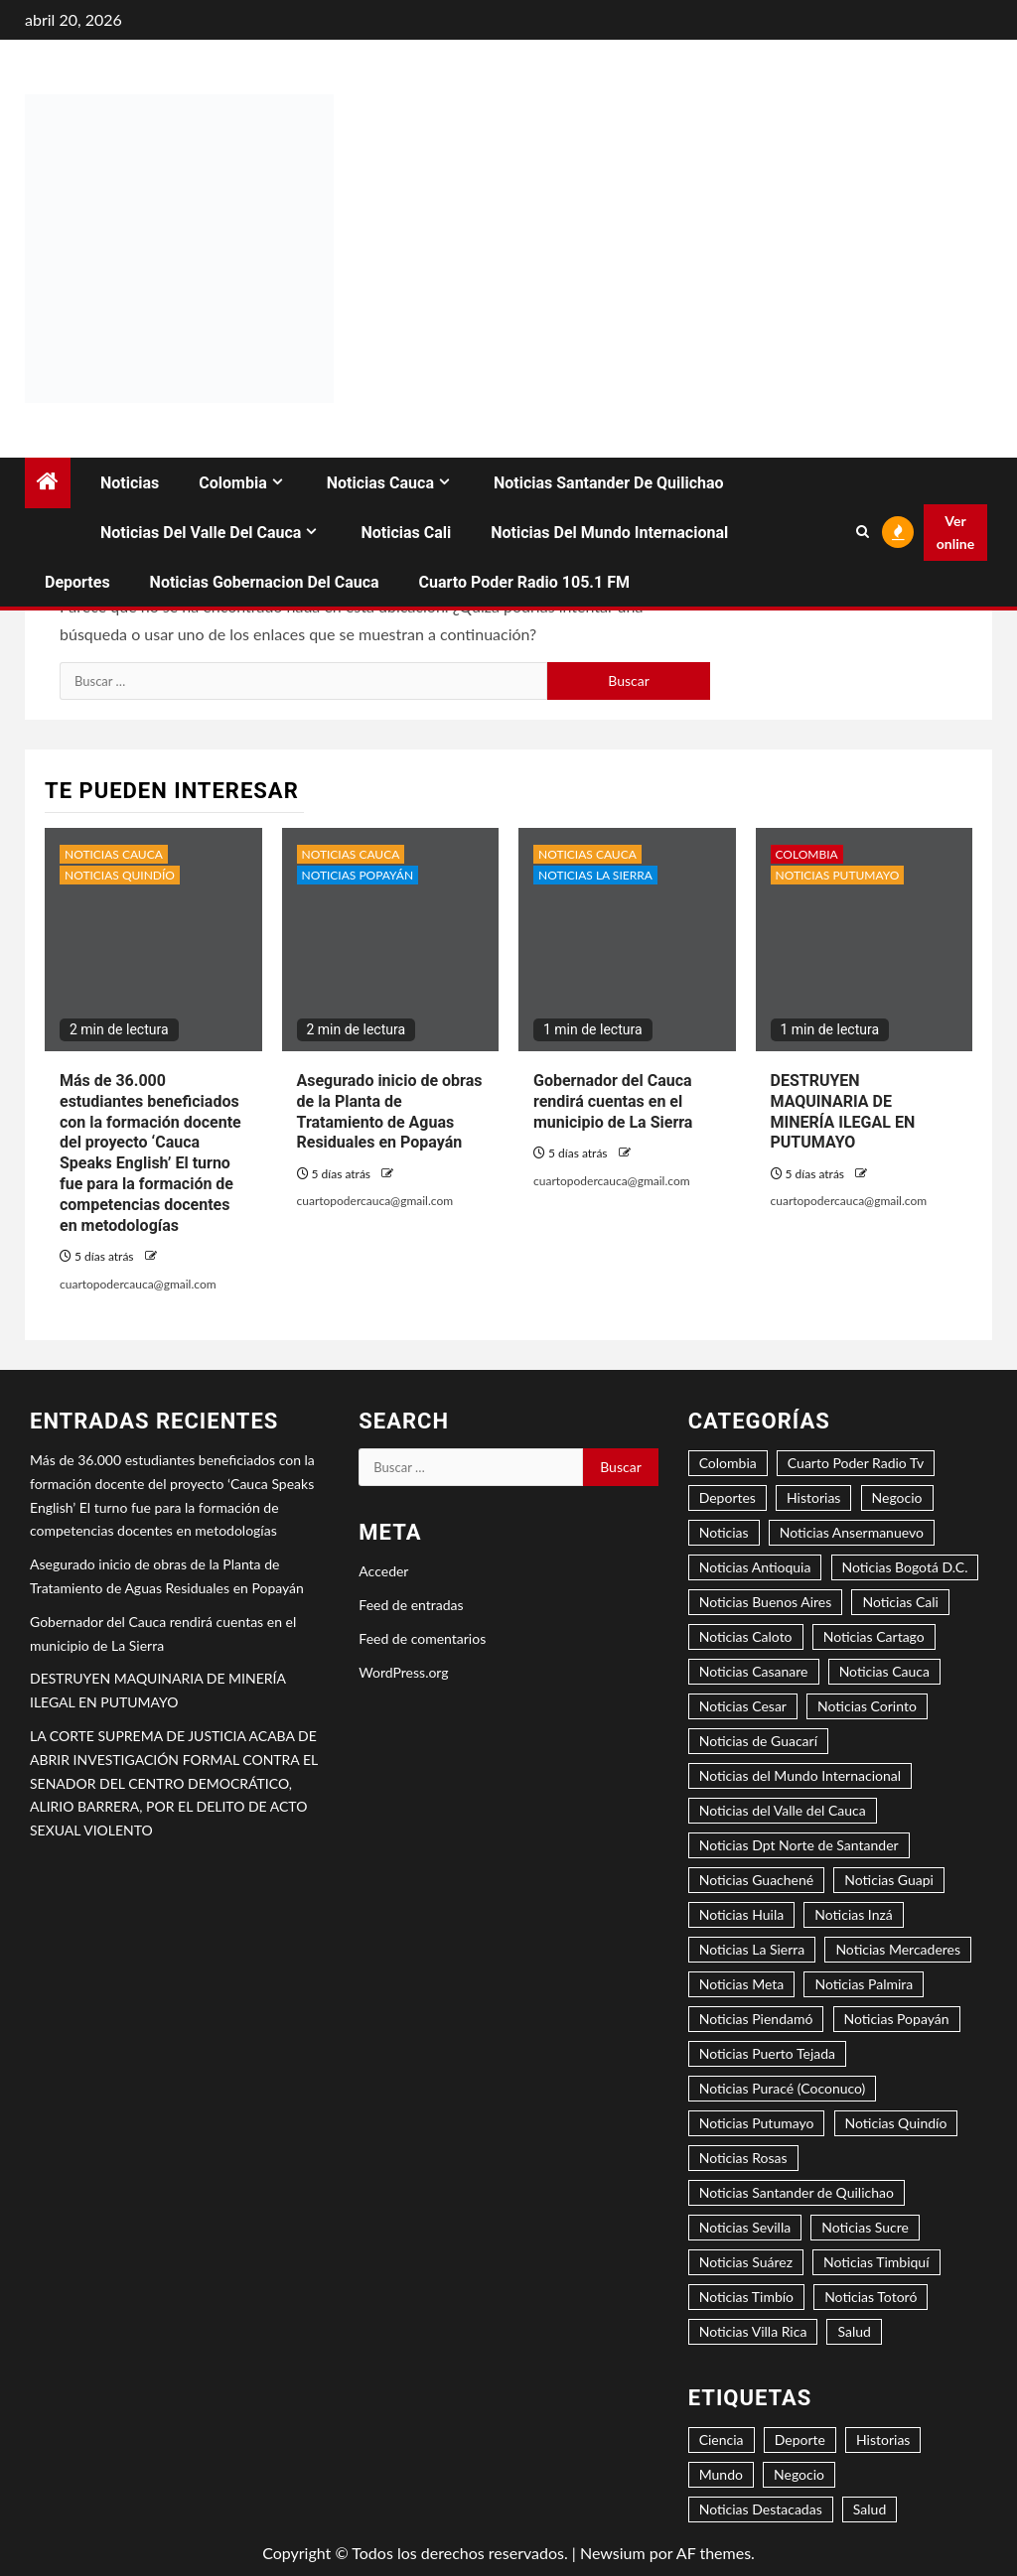 The width and height of the screenshot is (1017, 2576). What do you see at coordinates (853, 2331) in the screenshot?
I see `Salud [Salud (3 elementos)]` at bounding box center [853, 2331].